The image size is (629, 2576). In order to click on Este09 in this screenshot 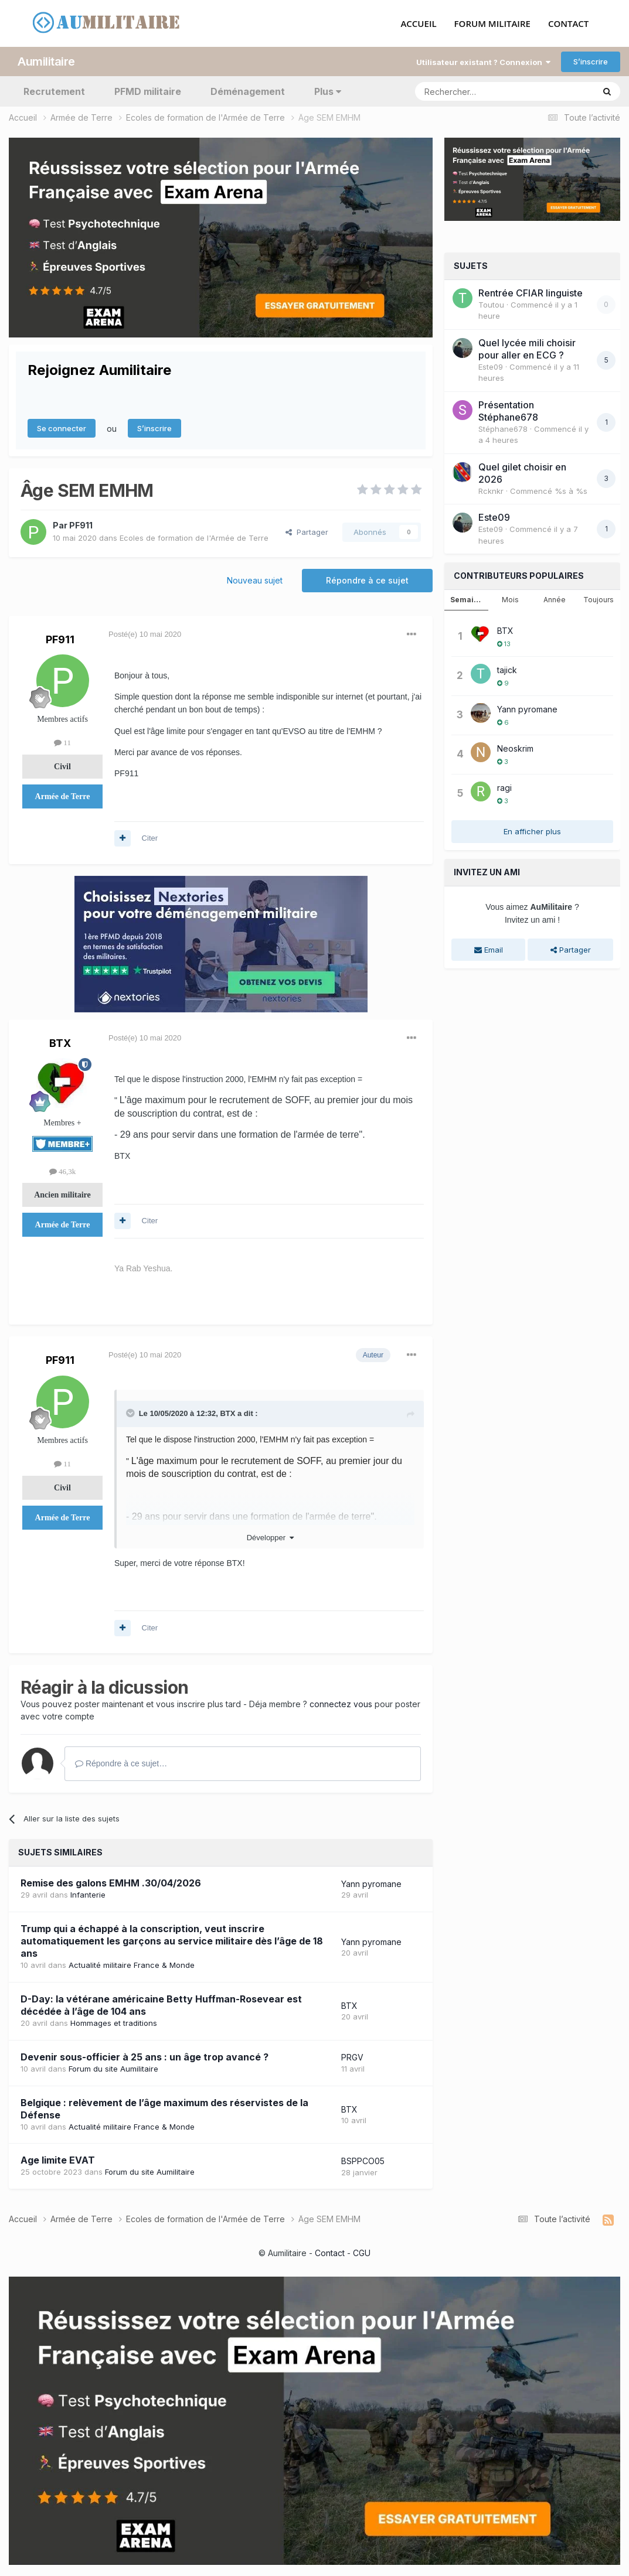, I will do `click(490, 366)`.